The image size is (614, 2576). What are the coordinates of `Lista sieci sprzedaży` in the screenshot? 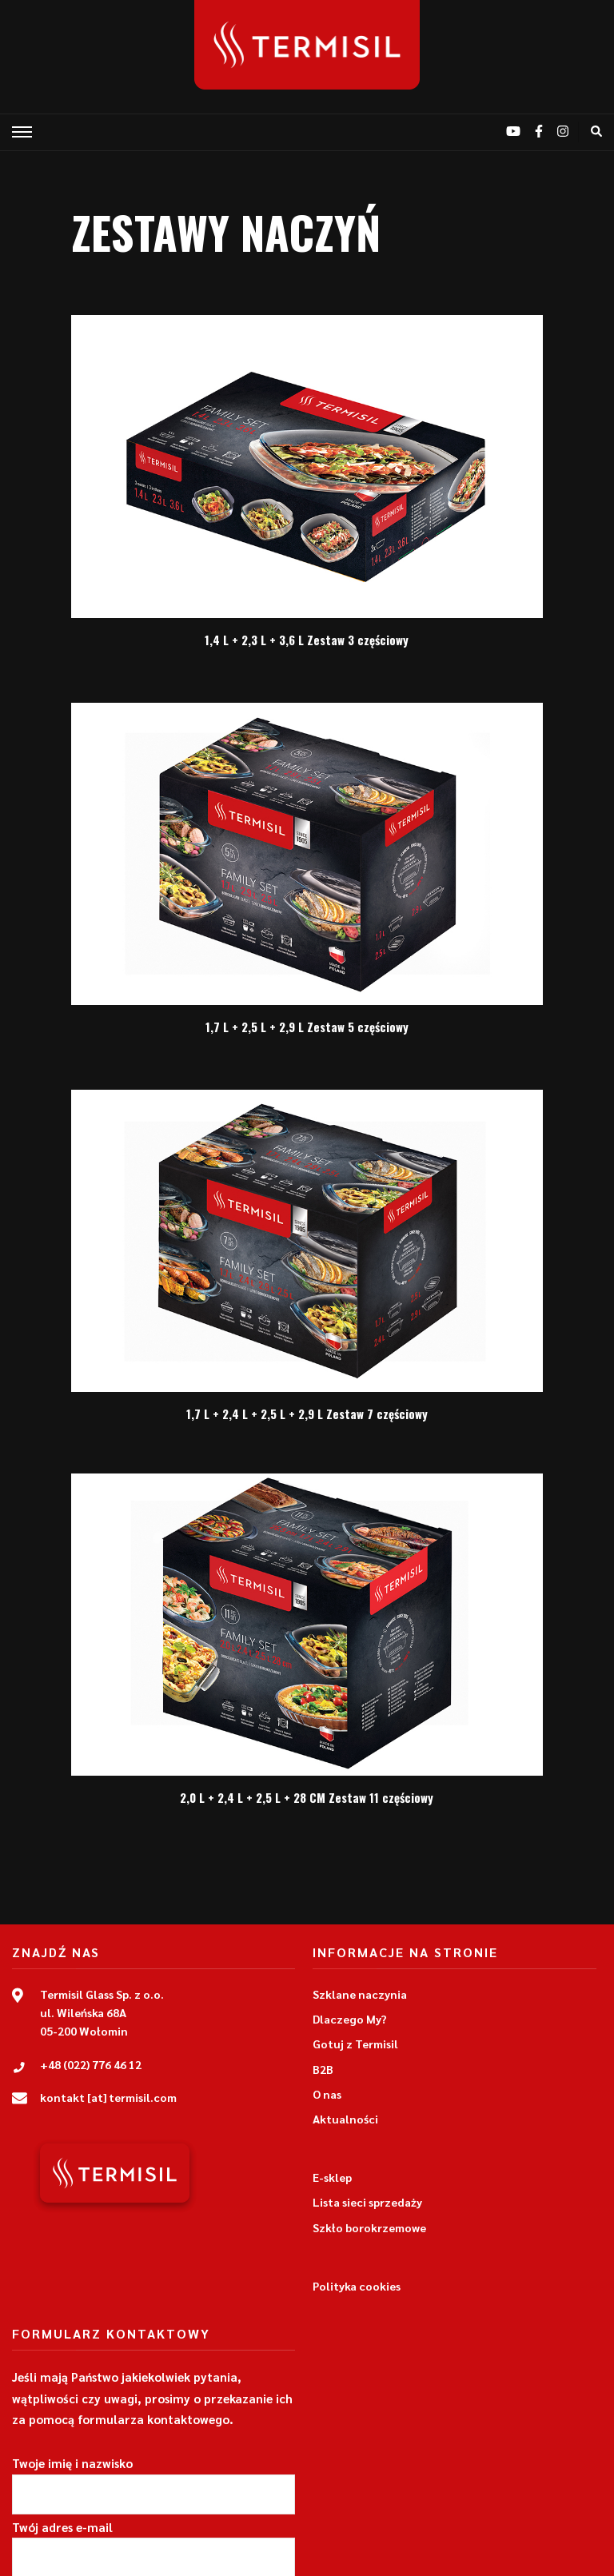 It's located at (367, 2202).